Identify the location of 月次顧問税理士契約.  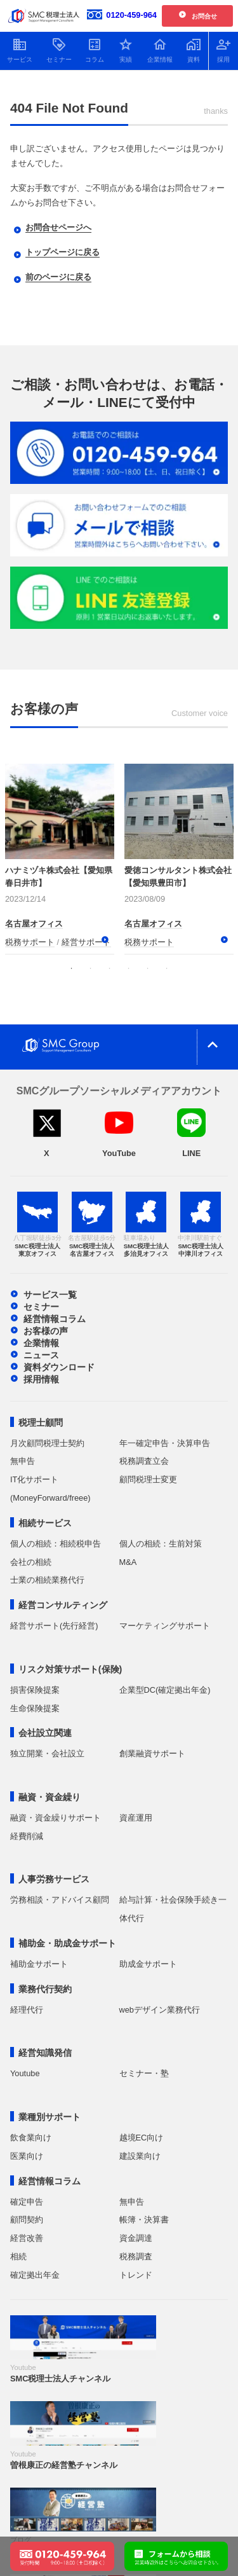
(47, 1443).